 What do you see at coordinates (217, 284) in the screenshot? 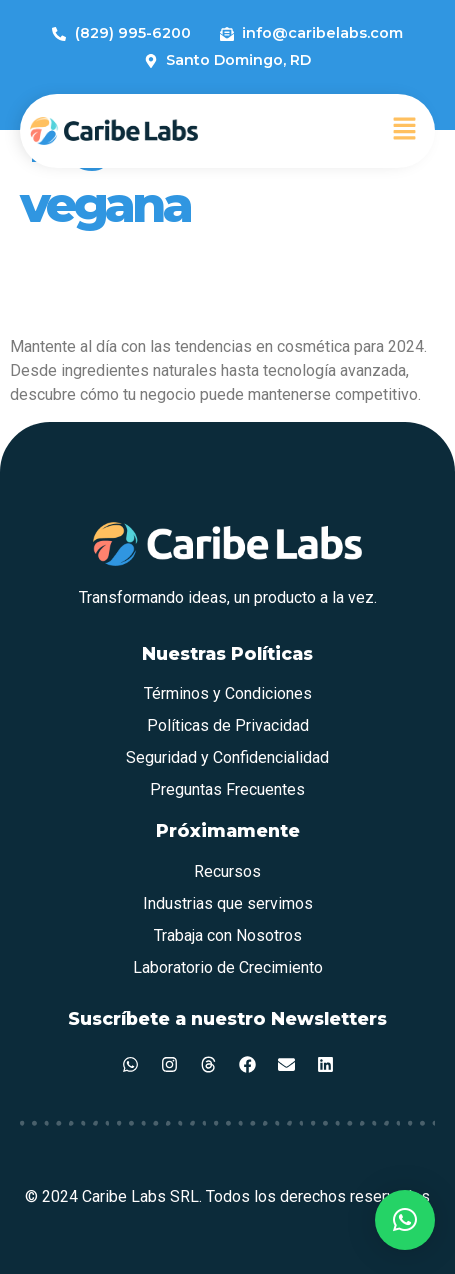
I see `Tendencias en Cosmética para el 2024: Lo Que Debes Saber` at bounding box center [217, 284].